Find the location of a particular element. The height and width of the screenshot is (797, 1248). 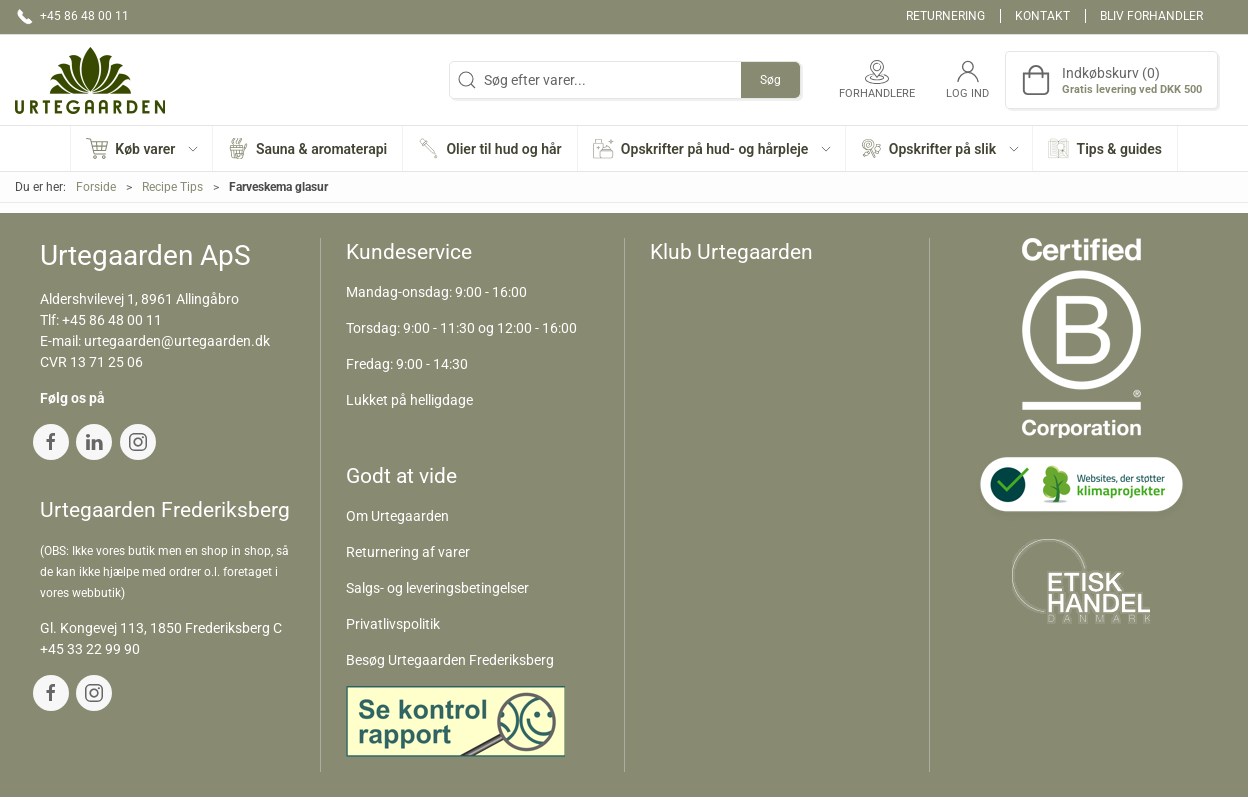

Returnering af varer is located at coordinates (408, 552).